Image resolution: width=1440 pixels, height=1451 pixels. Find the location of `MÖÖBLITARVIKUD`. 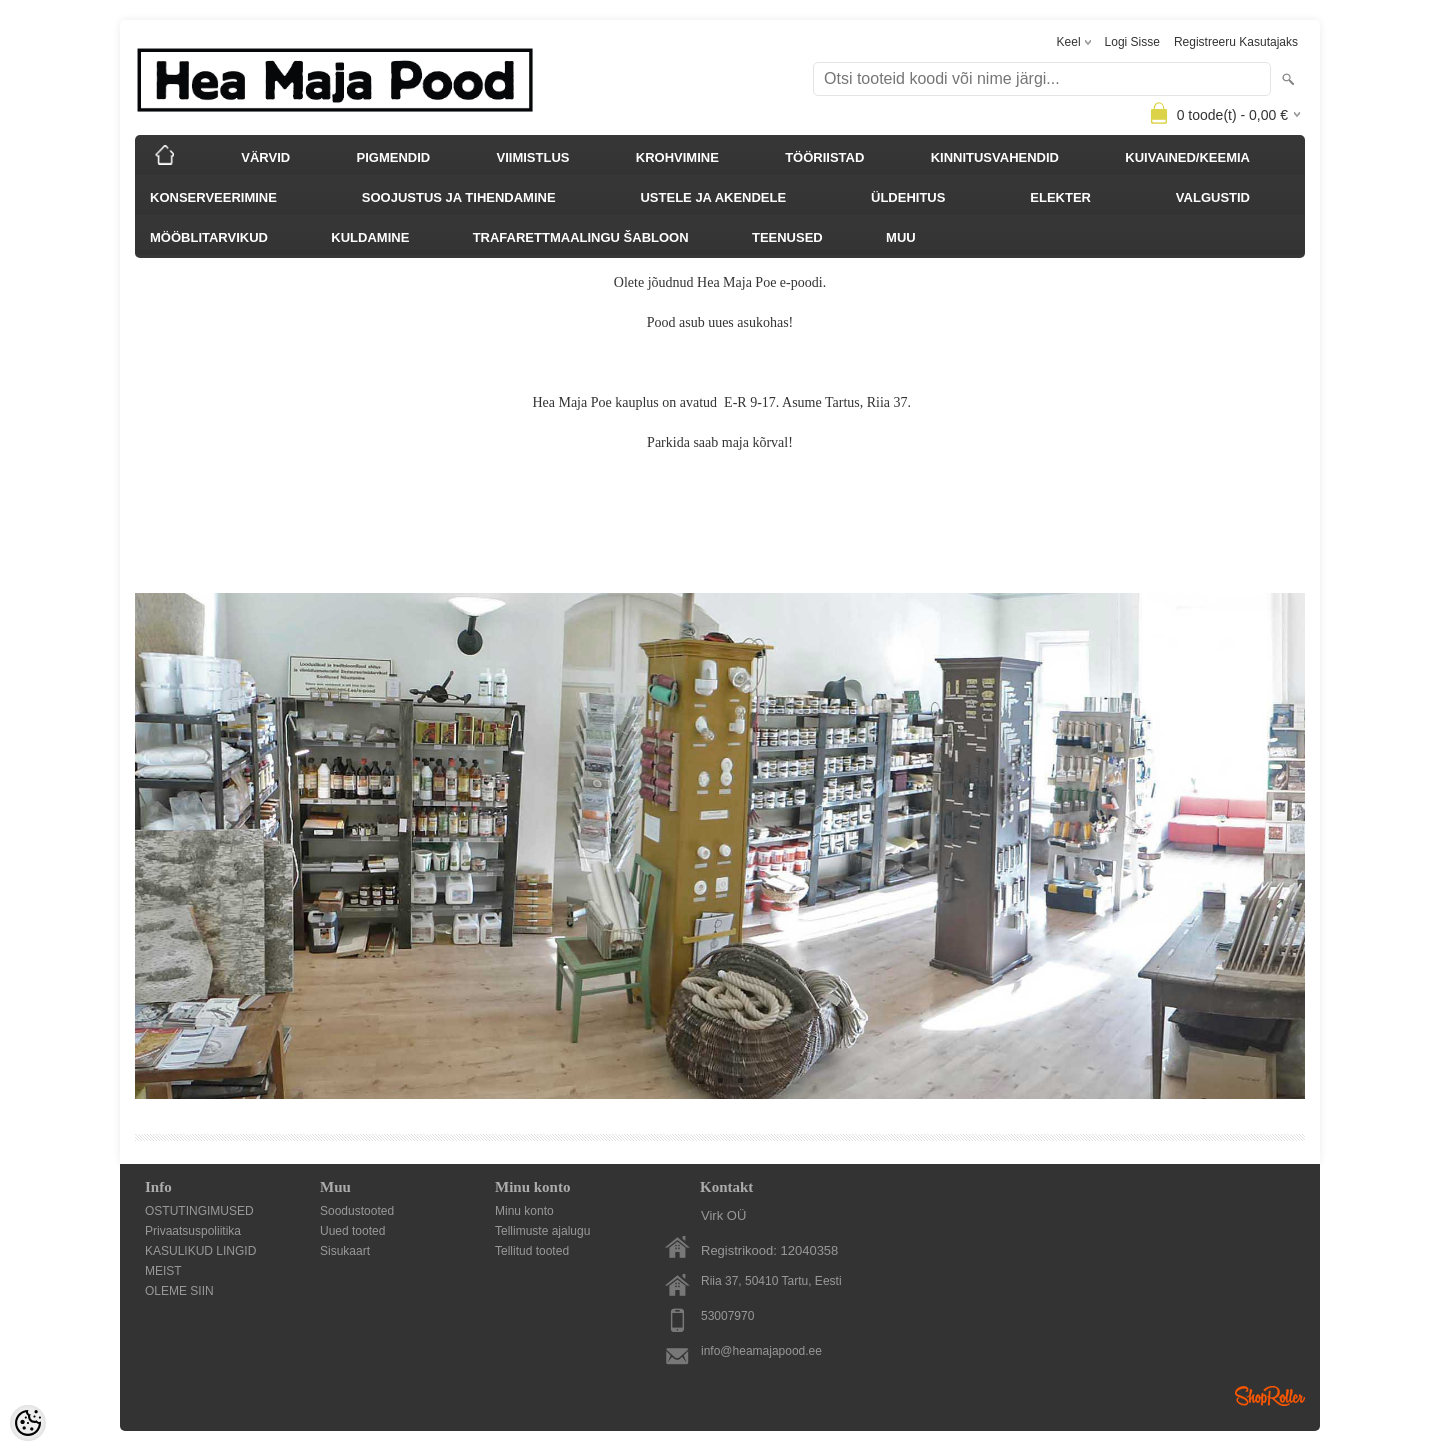

MÖÖBLITARVIKUD is located at coordinates (209, 237).